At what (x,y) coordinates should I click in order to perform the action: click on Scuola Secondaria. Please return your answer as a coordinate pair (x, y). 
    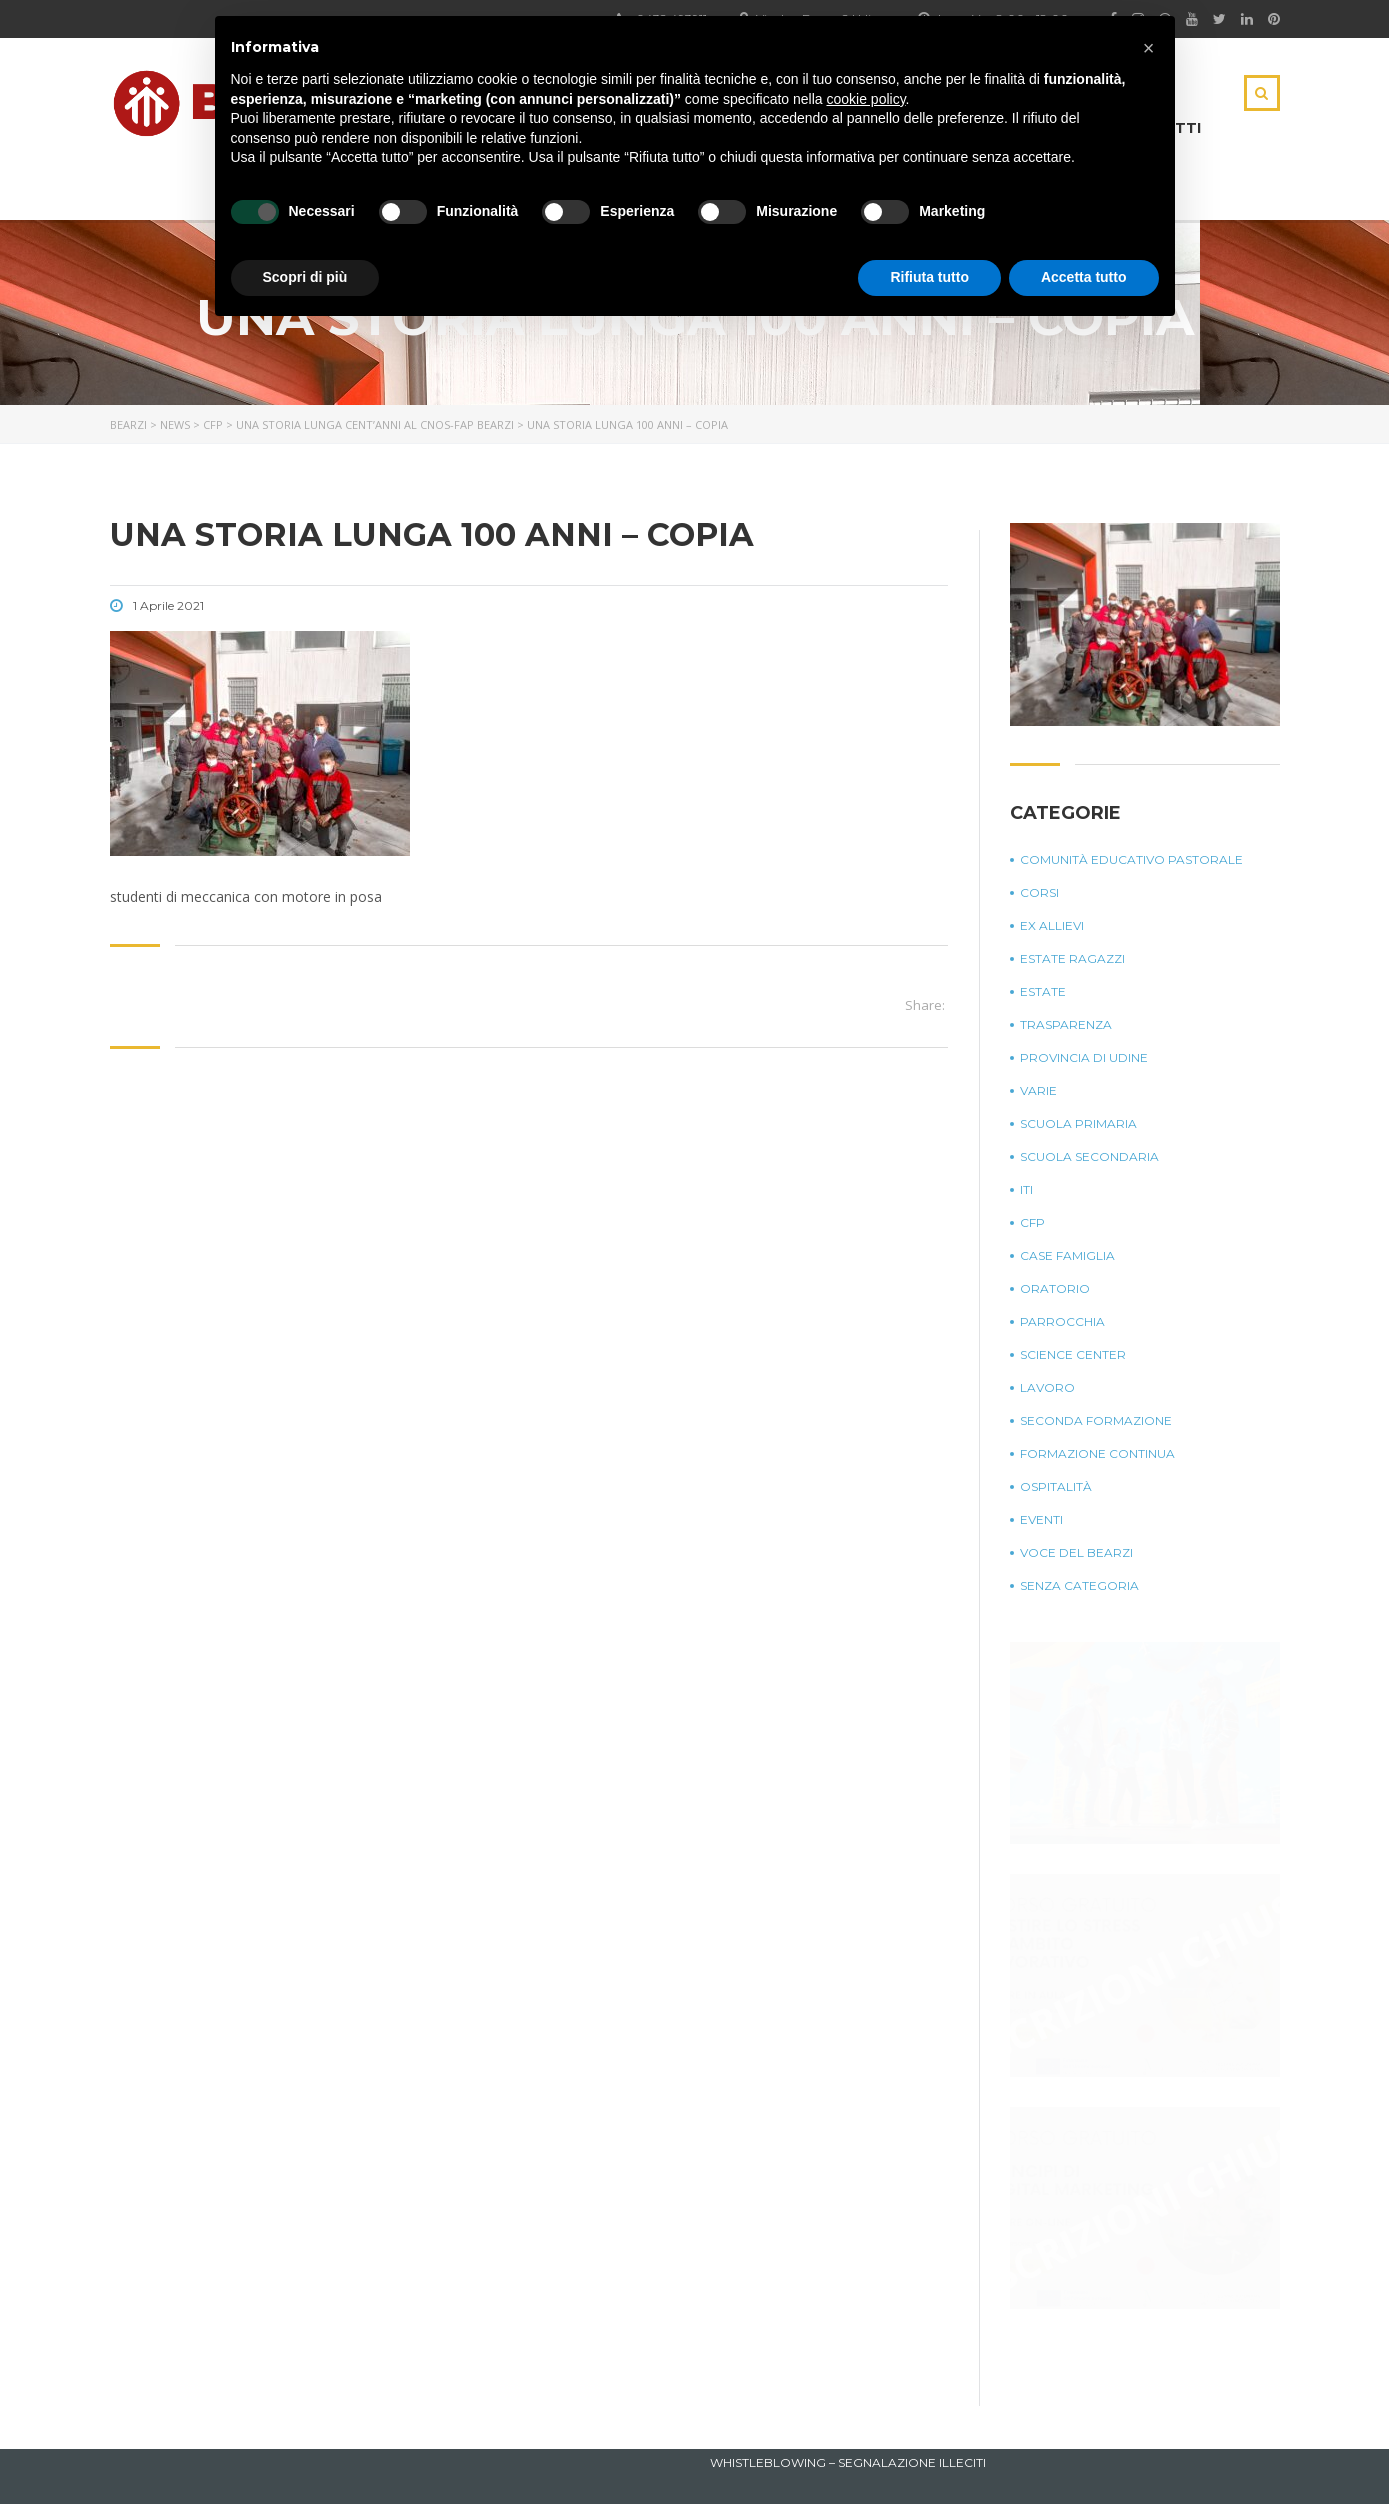
    Looking at the image, I should click on (1089, 1156).